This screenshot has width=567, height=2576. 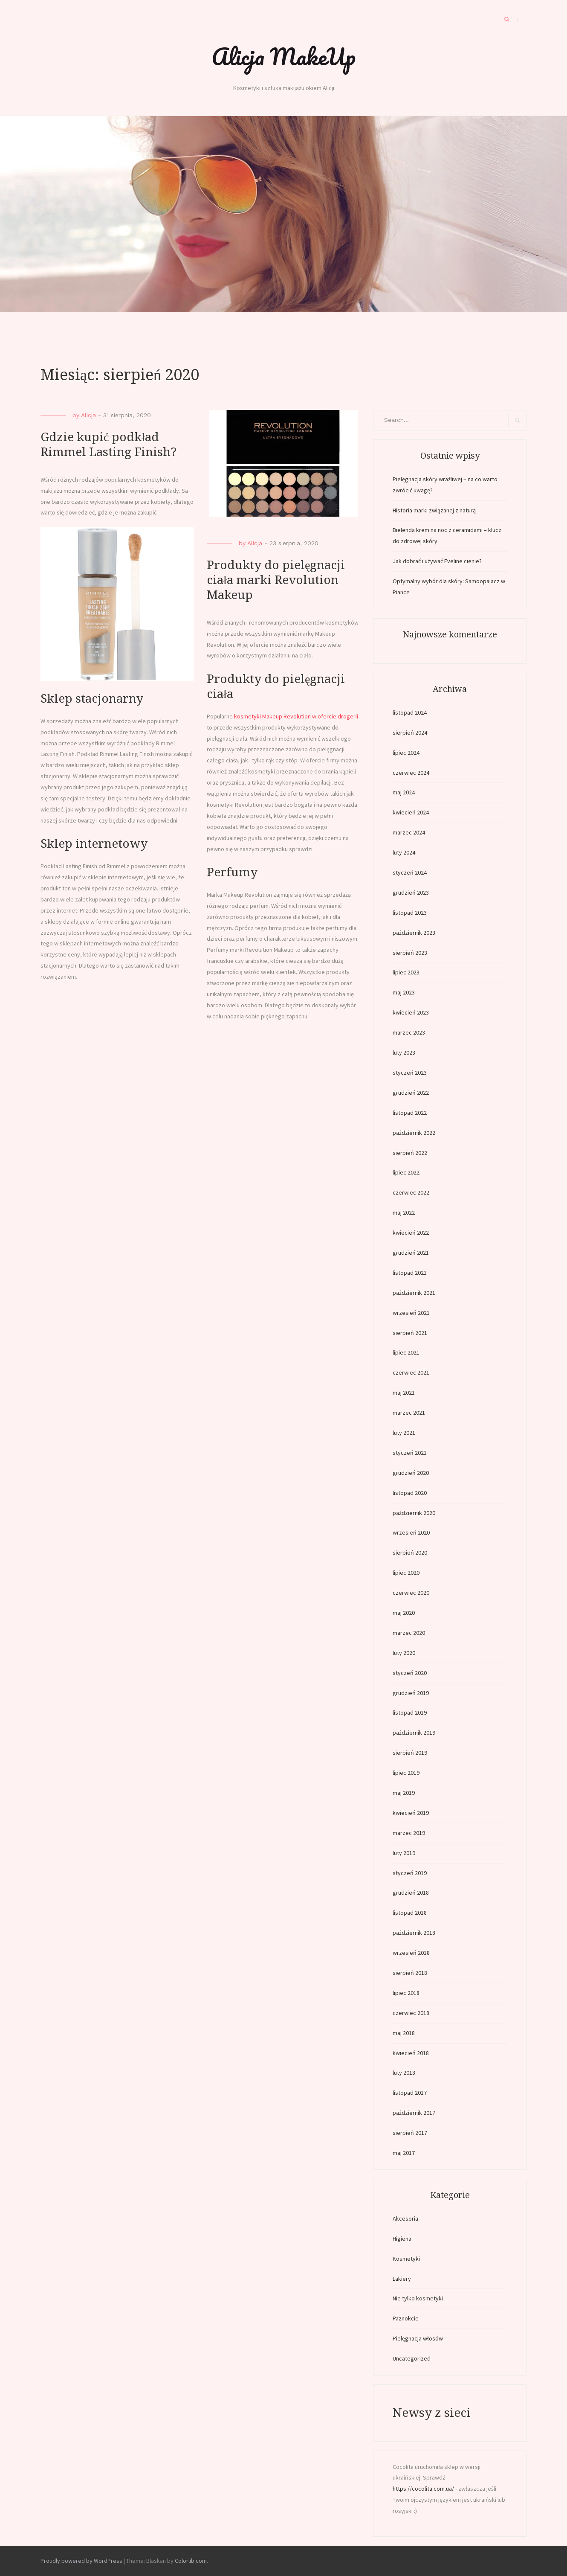 I want to click on październik 2017, so click(x=414, y=2113).